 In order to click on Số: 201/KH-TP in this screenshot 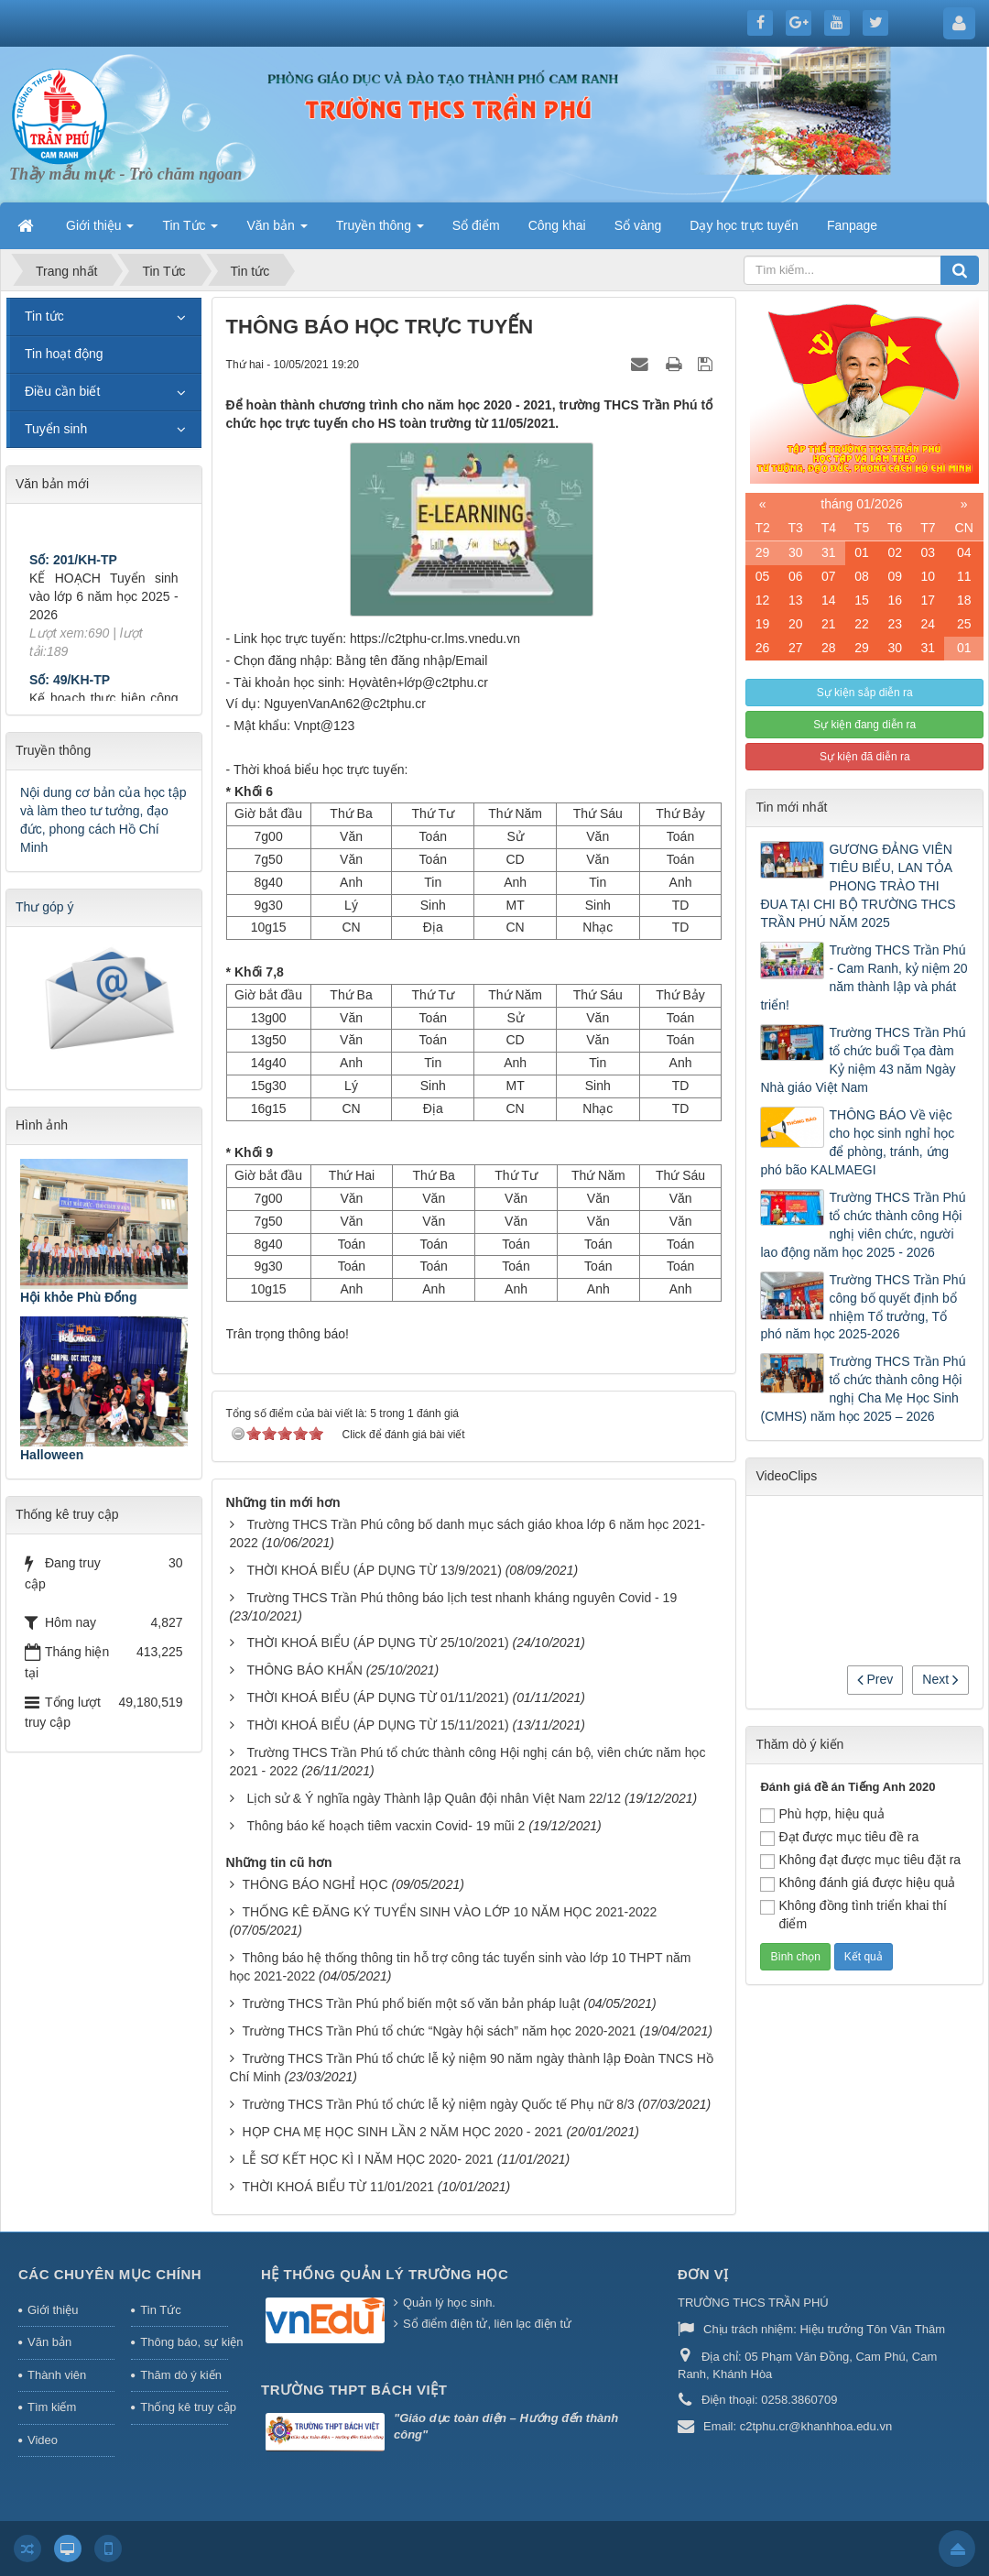, I will do `click(73, 571)`.